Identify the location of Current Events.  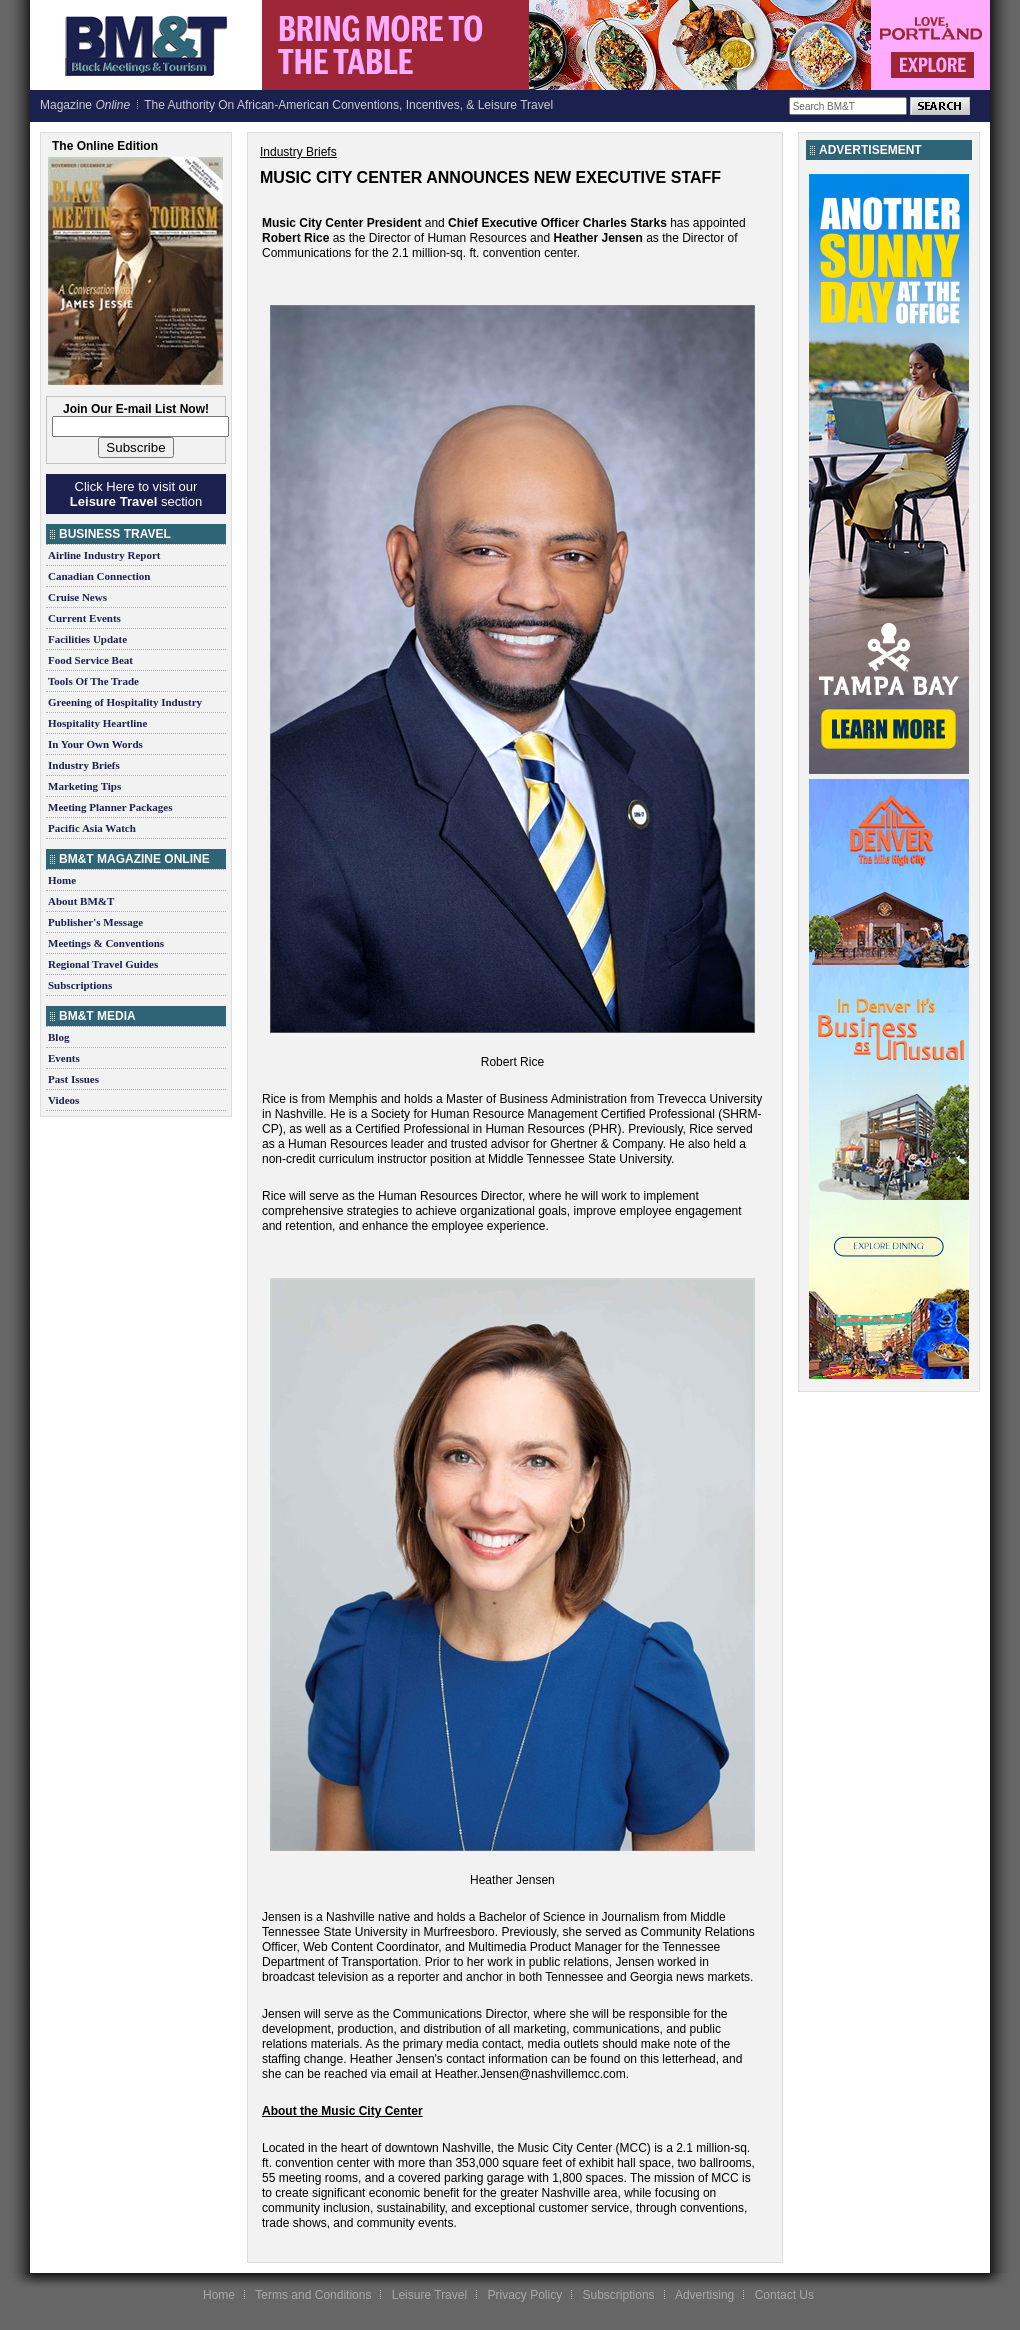
(84, 618).